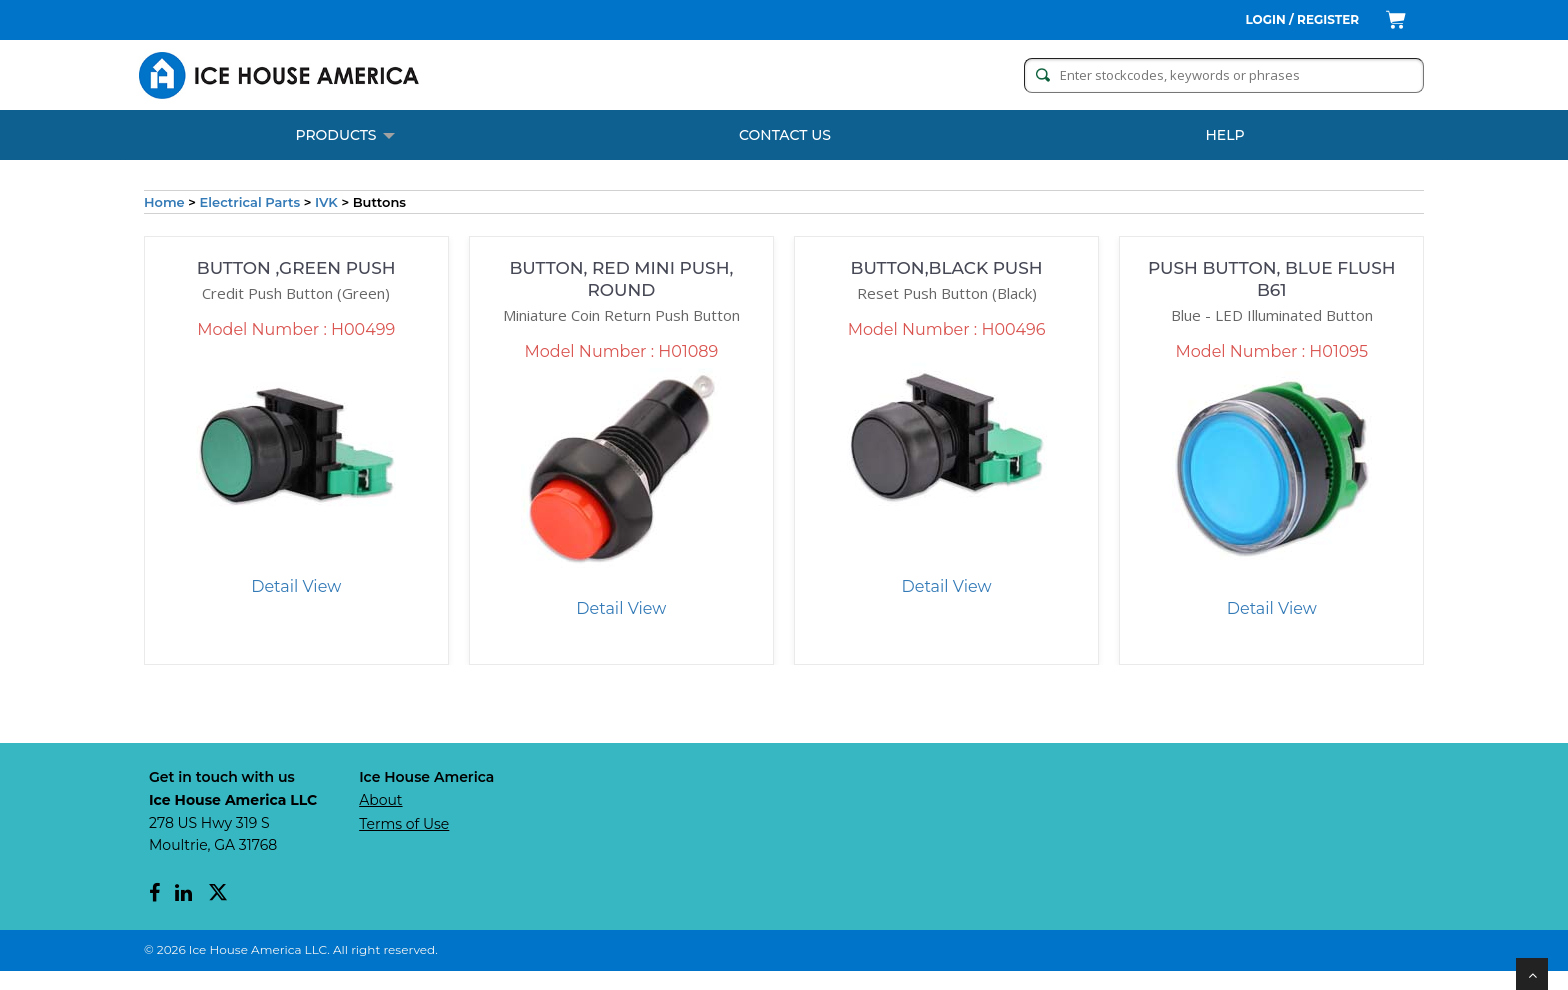  What do you see at coordinates (404, 843) in the screenshot?
I see `Terms of Use` at bounding box center [404, 843].